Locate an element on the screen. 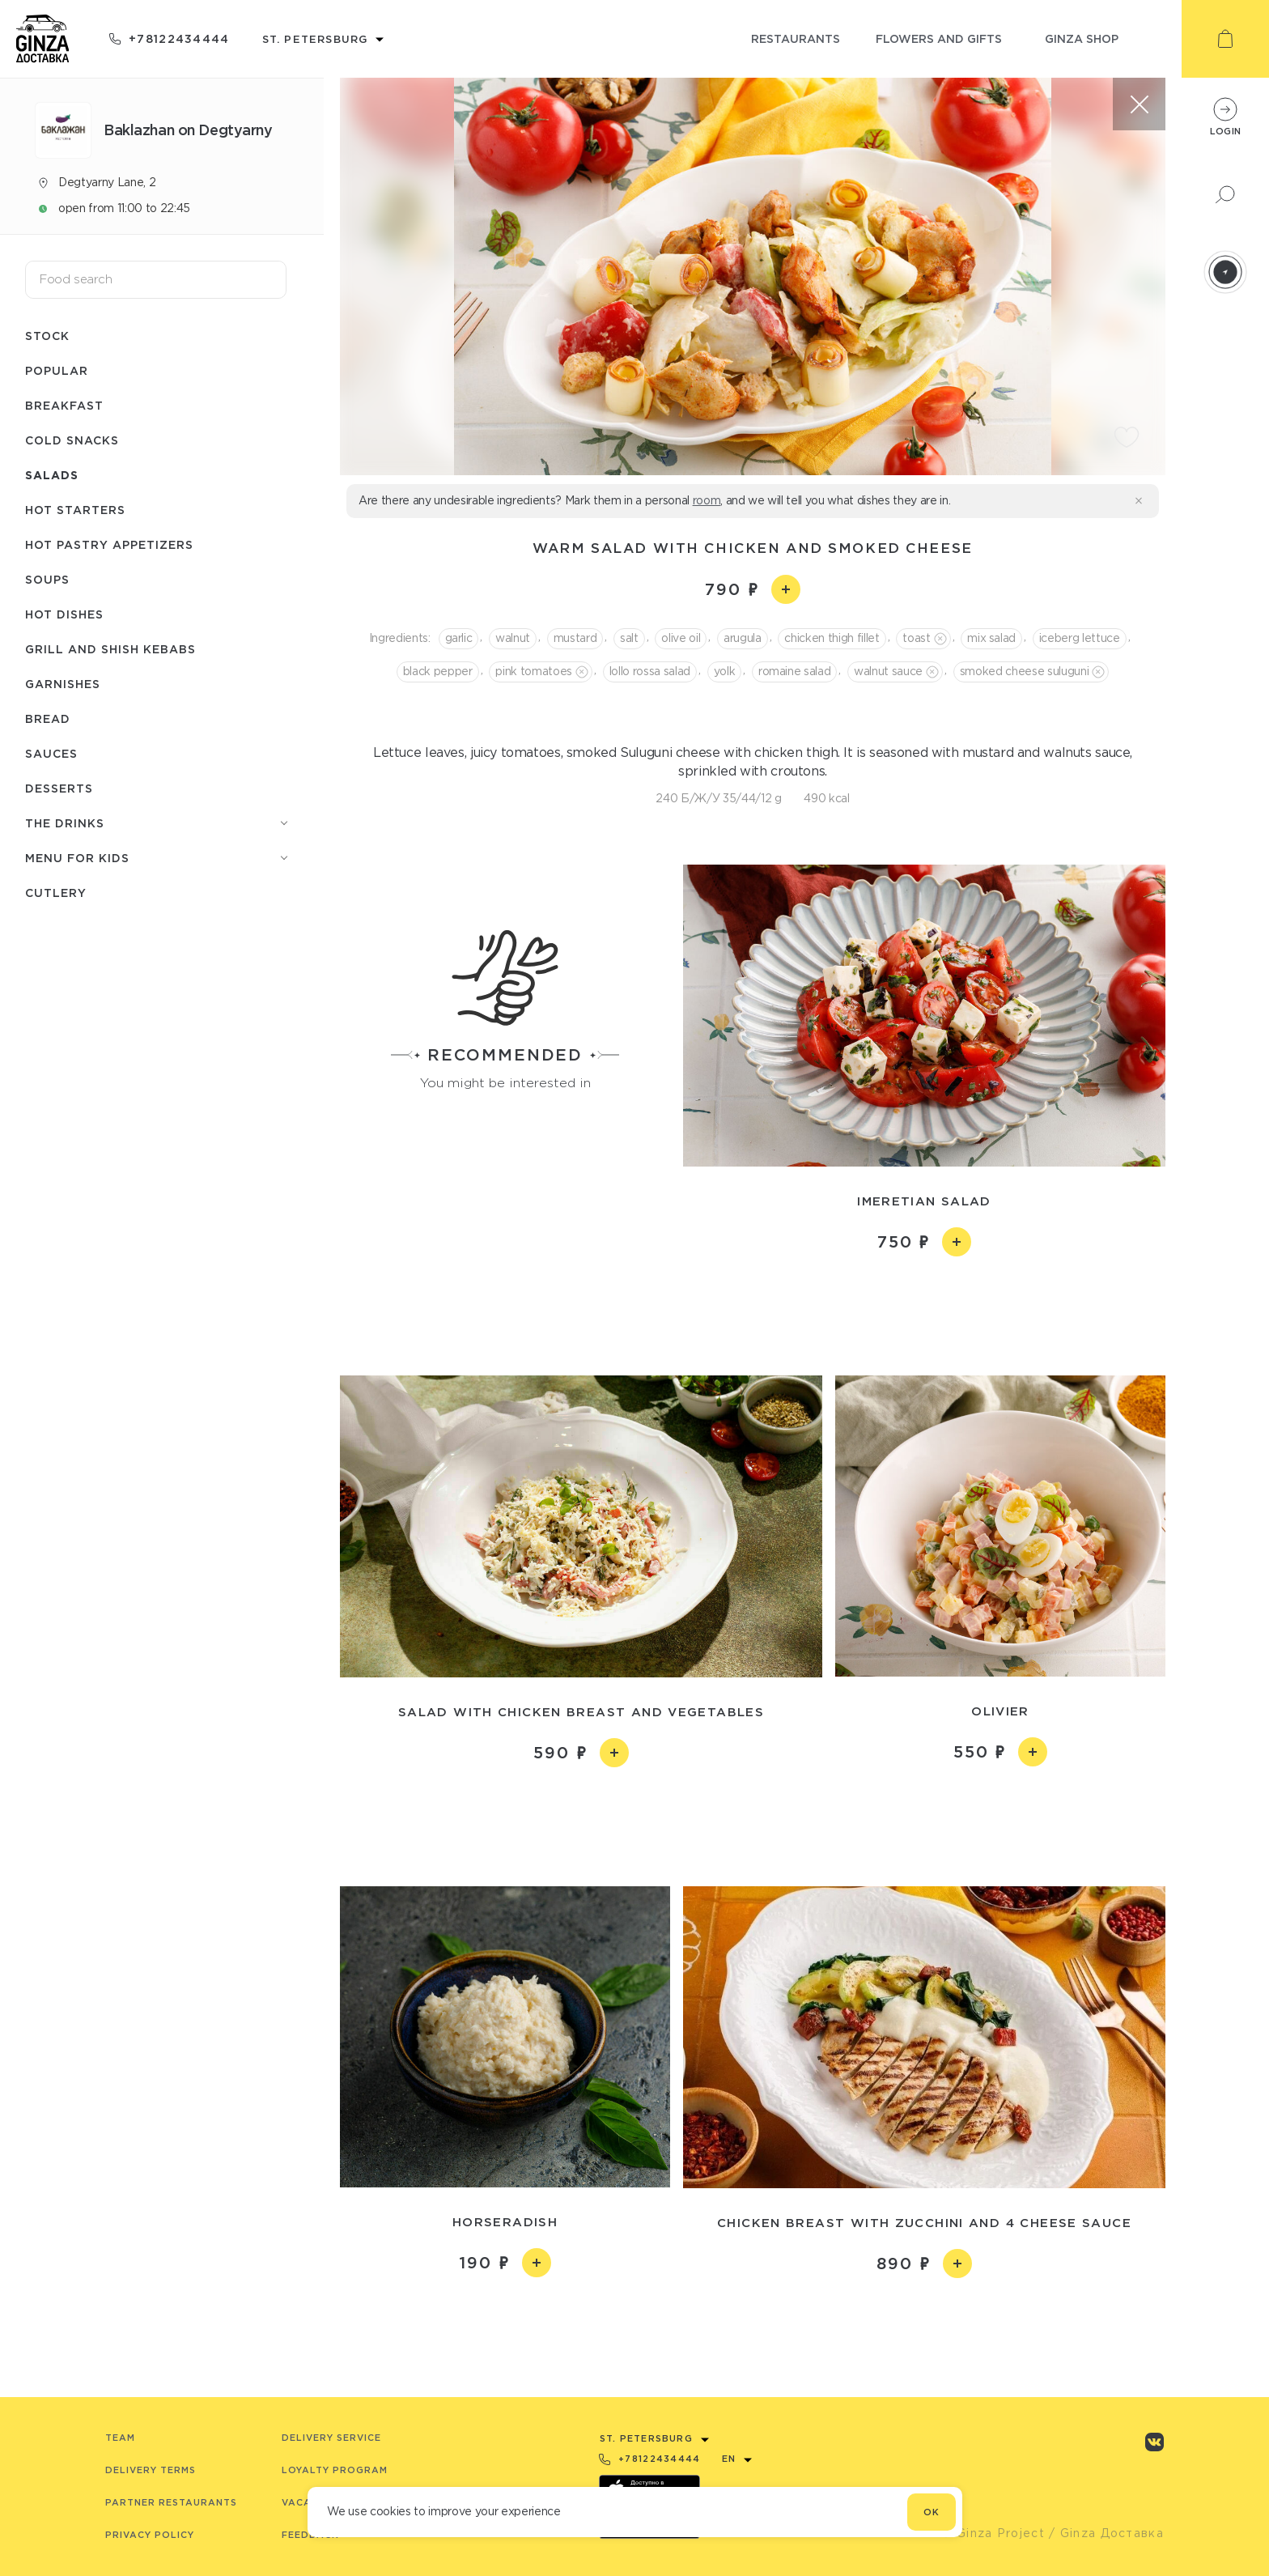 The image size is (1269, 2576). restaurants is located at coordinates (795, 38).